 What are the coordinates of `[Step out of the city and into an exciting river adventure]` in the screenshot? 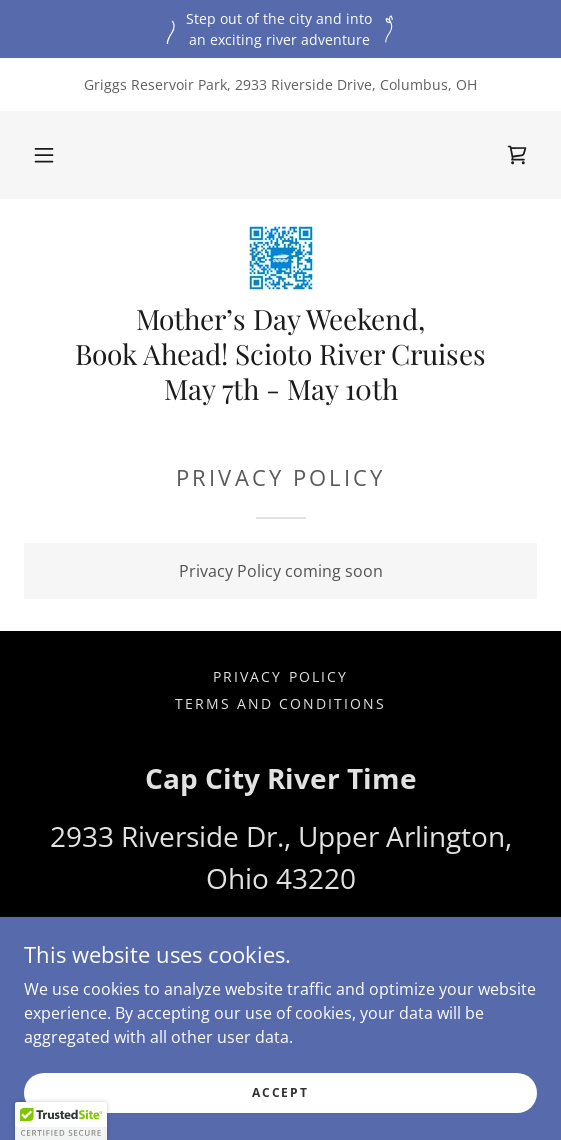 It's located at (280, 29).